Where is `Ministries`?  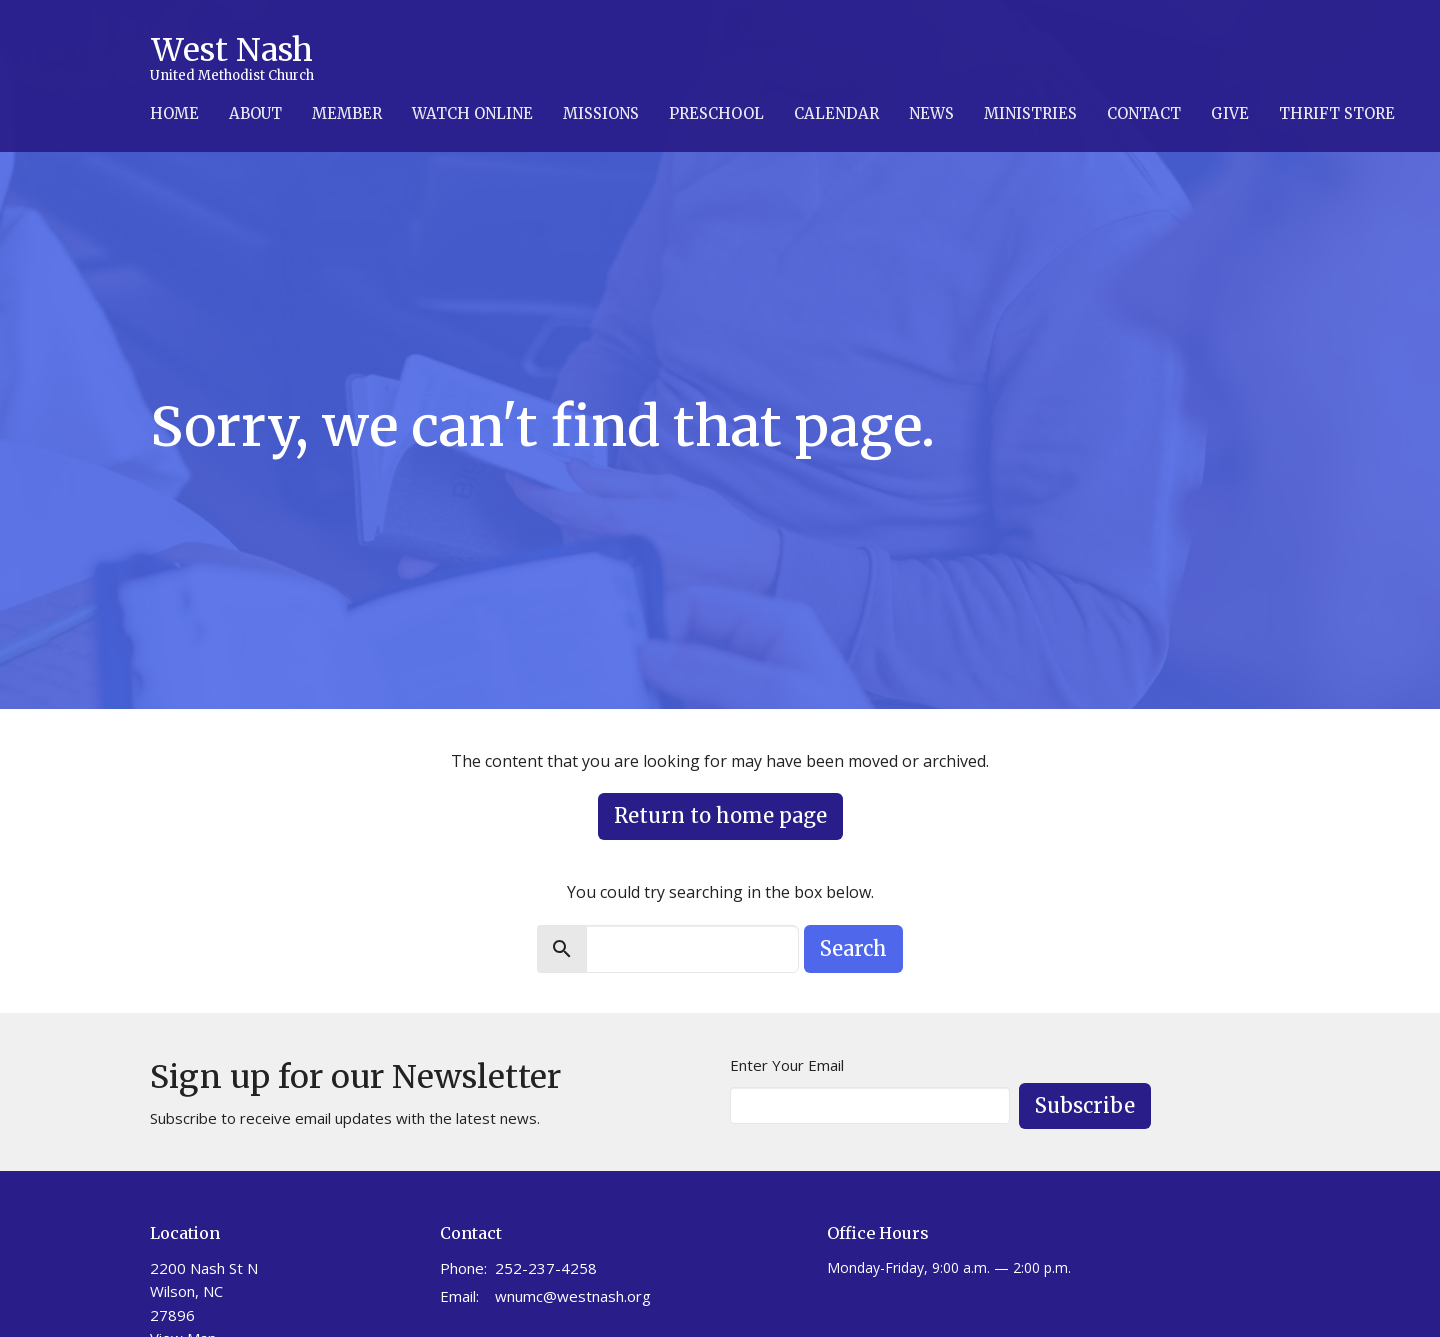
Ministries is located at coordinates (1030, 113).